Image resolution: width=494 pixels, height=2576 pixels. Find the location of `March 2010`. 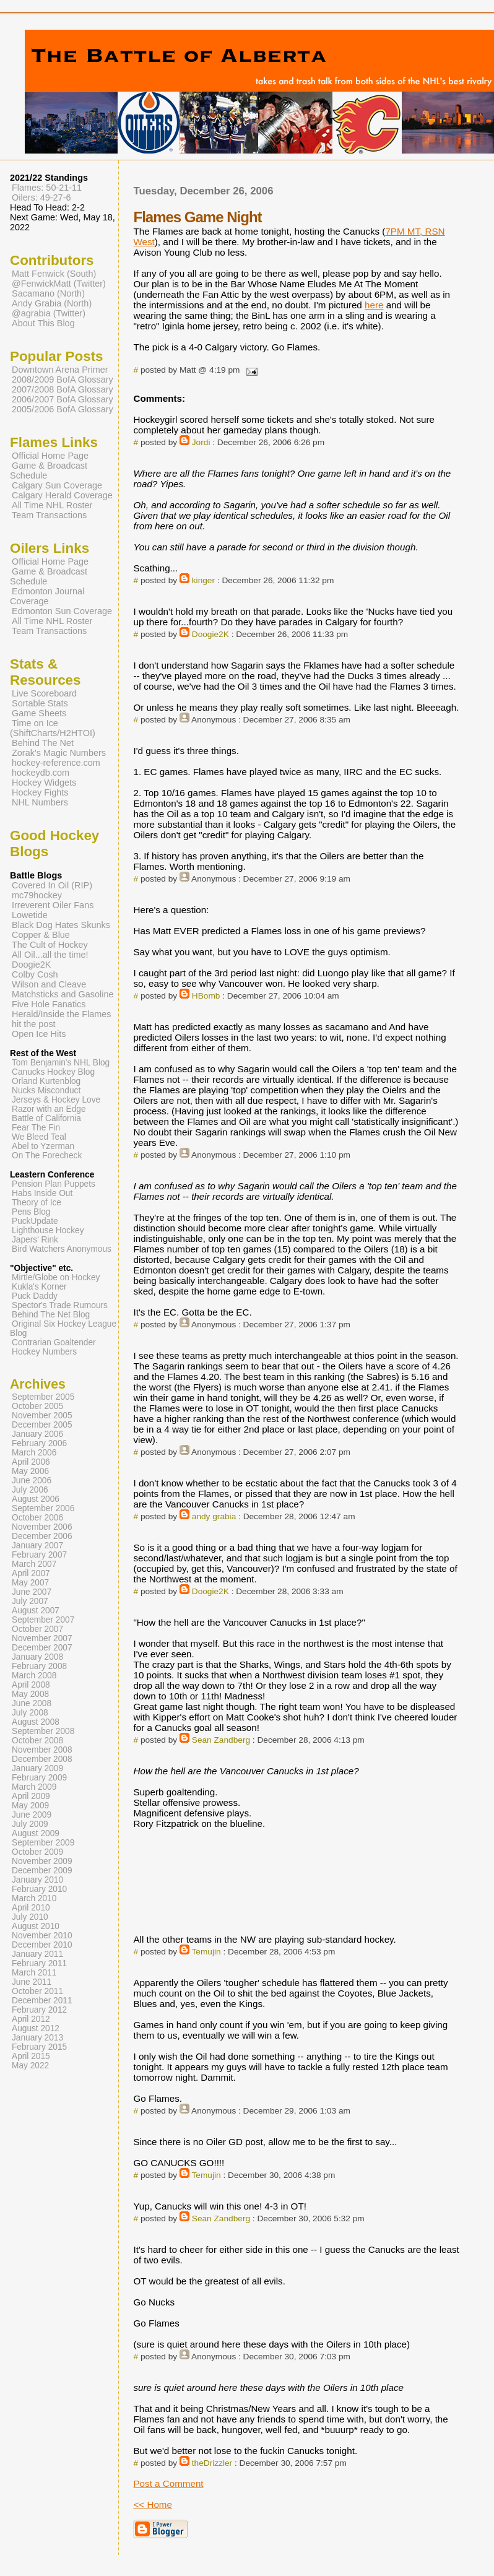

March 2010 is located at coordinates (34, 1898).